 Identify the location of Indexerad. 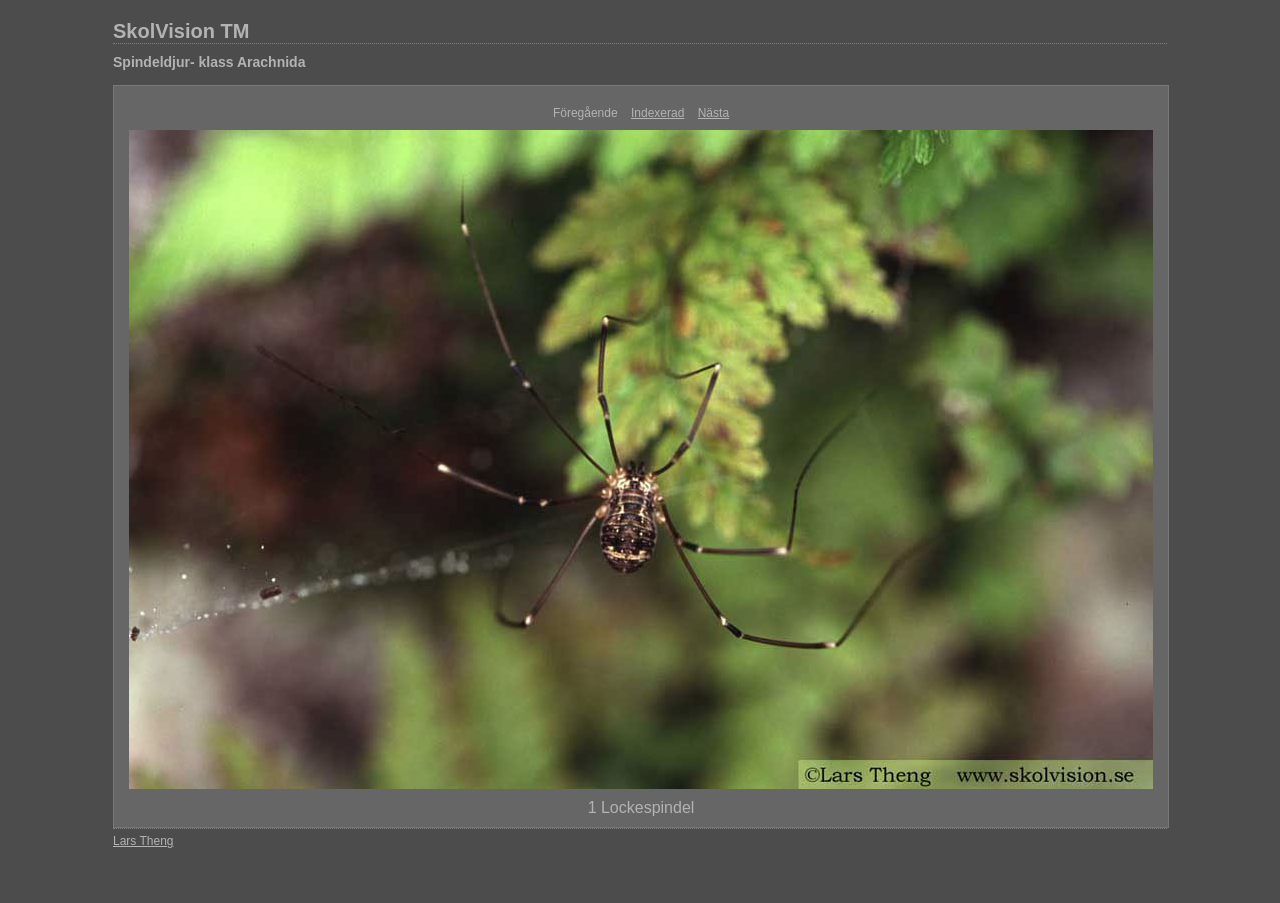
(657, 113).